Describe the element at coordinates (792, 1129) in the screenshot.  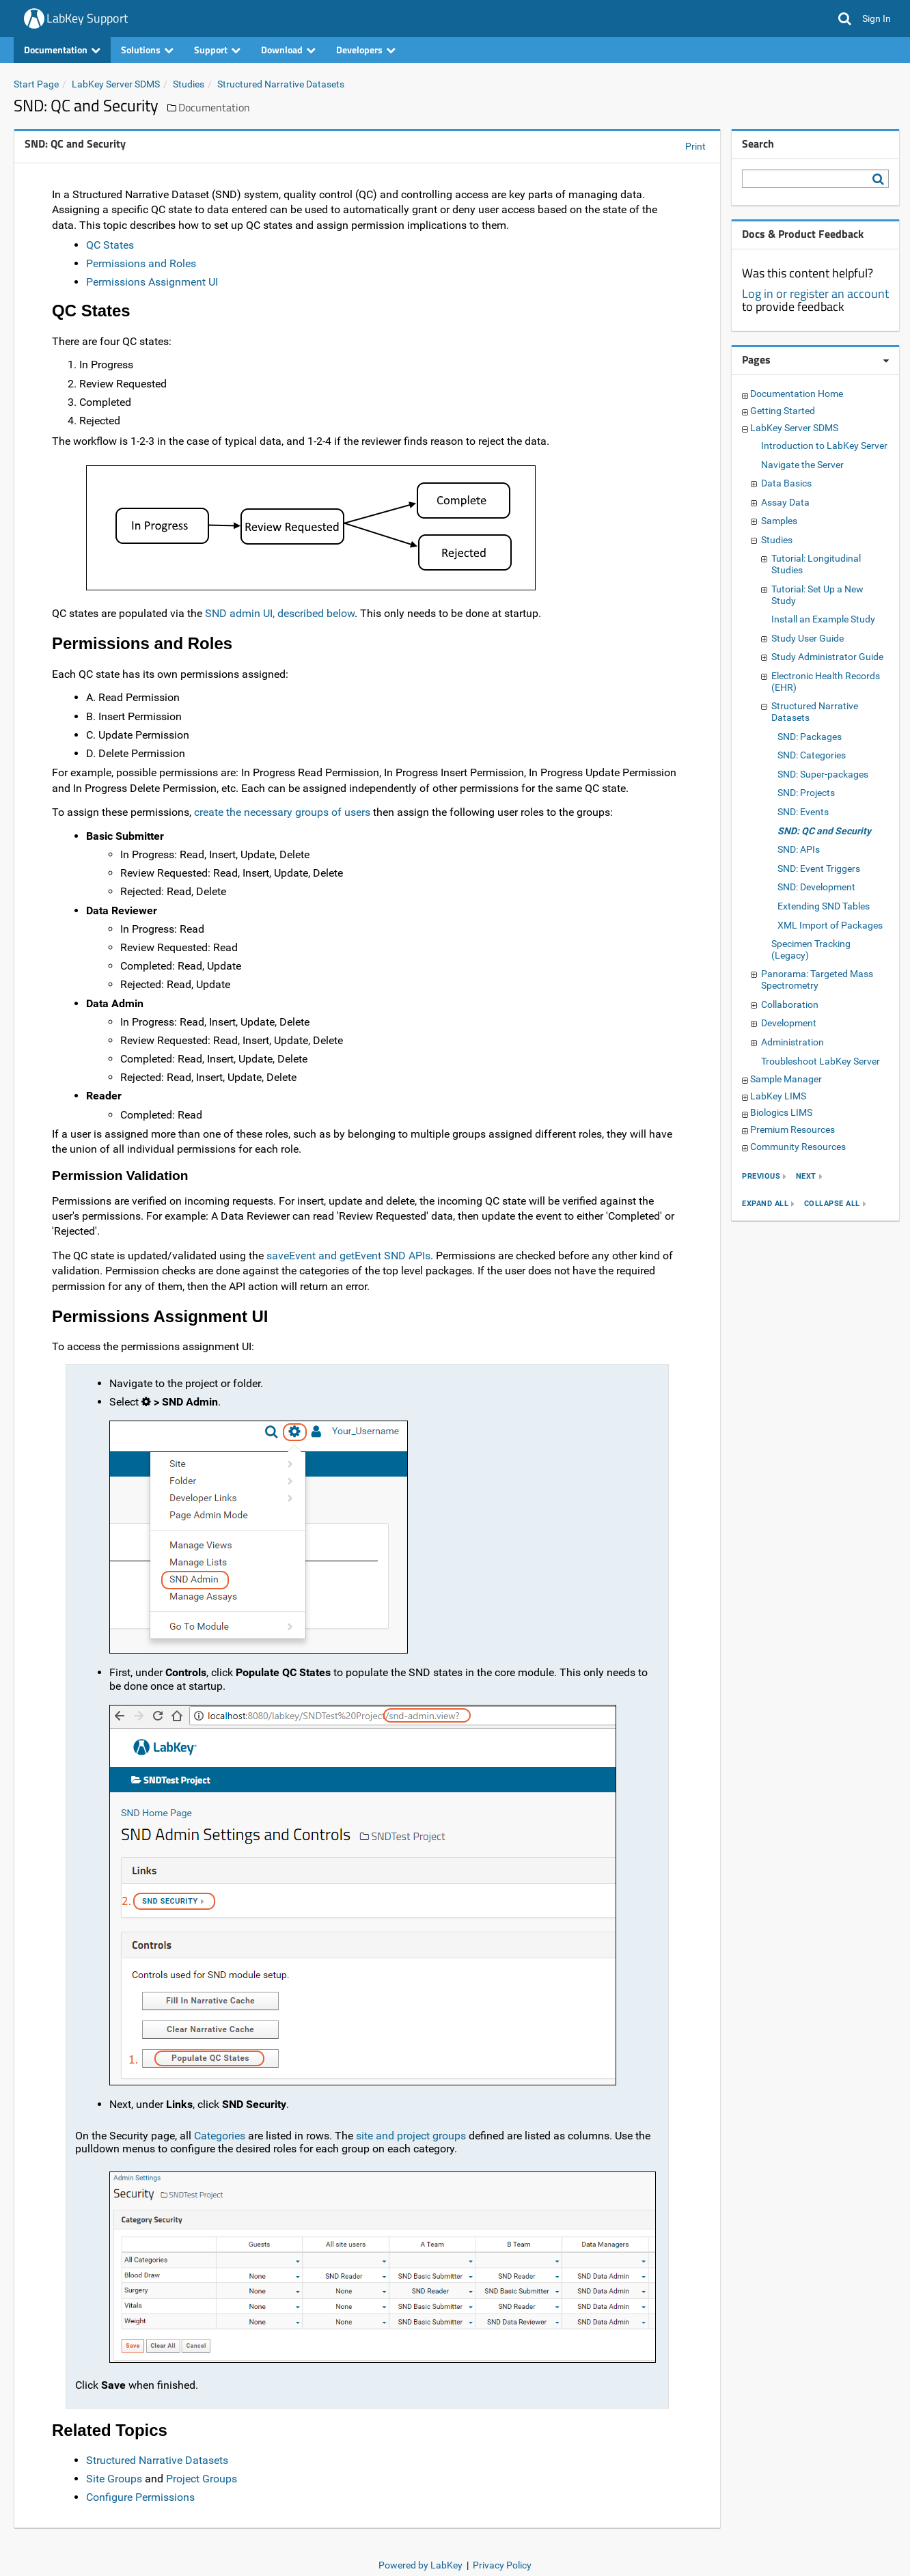
I see `Premium Resources` at that location.